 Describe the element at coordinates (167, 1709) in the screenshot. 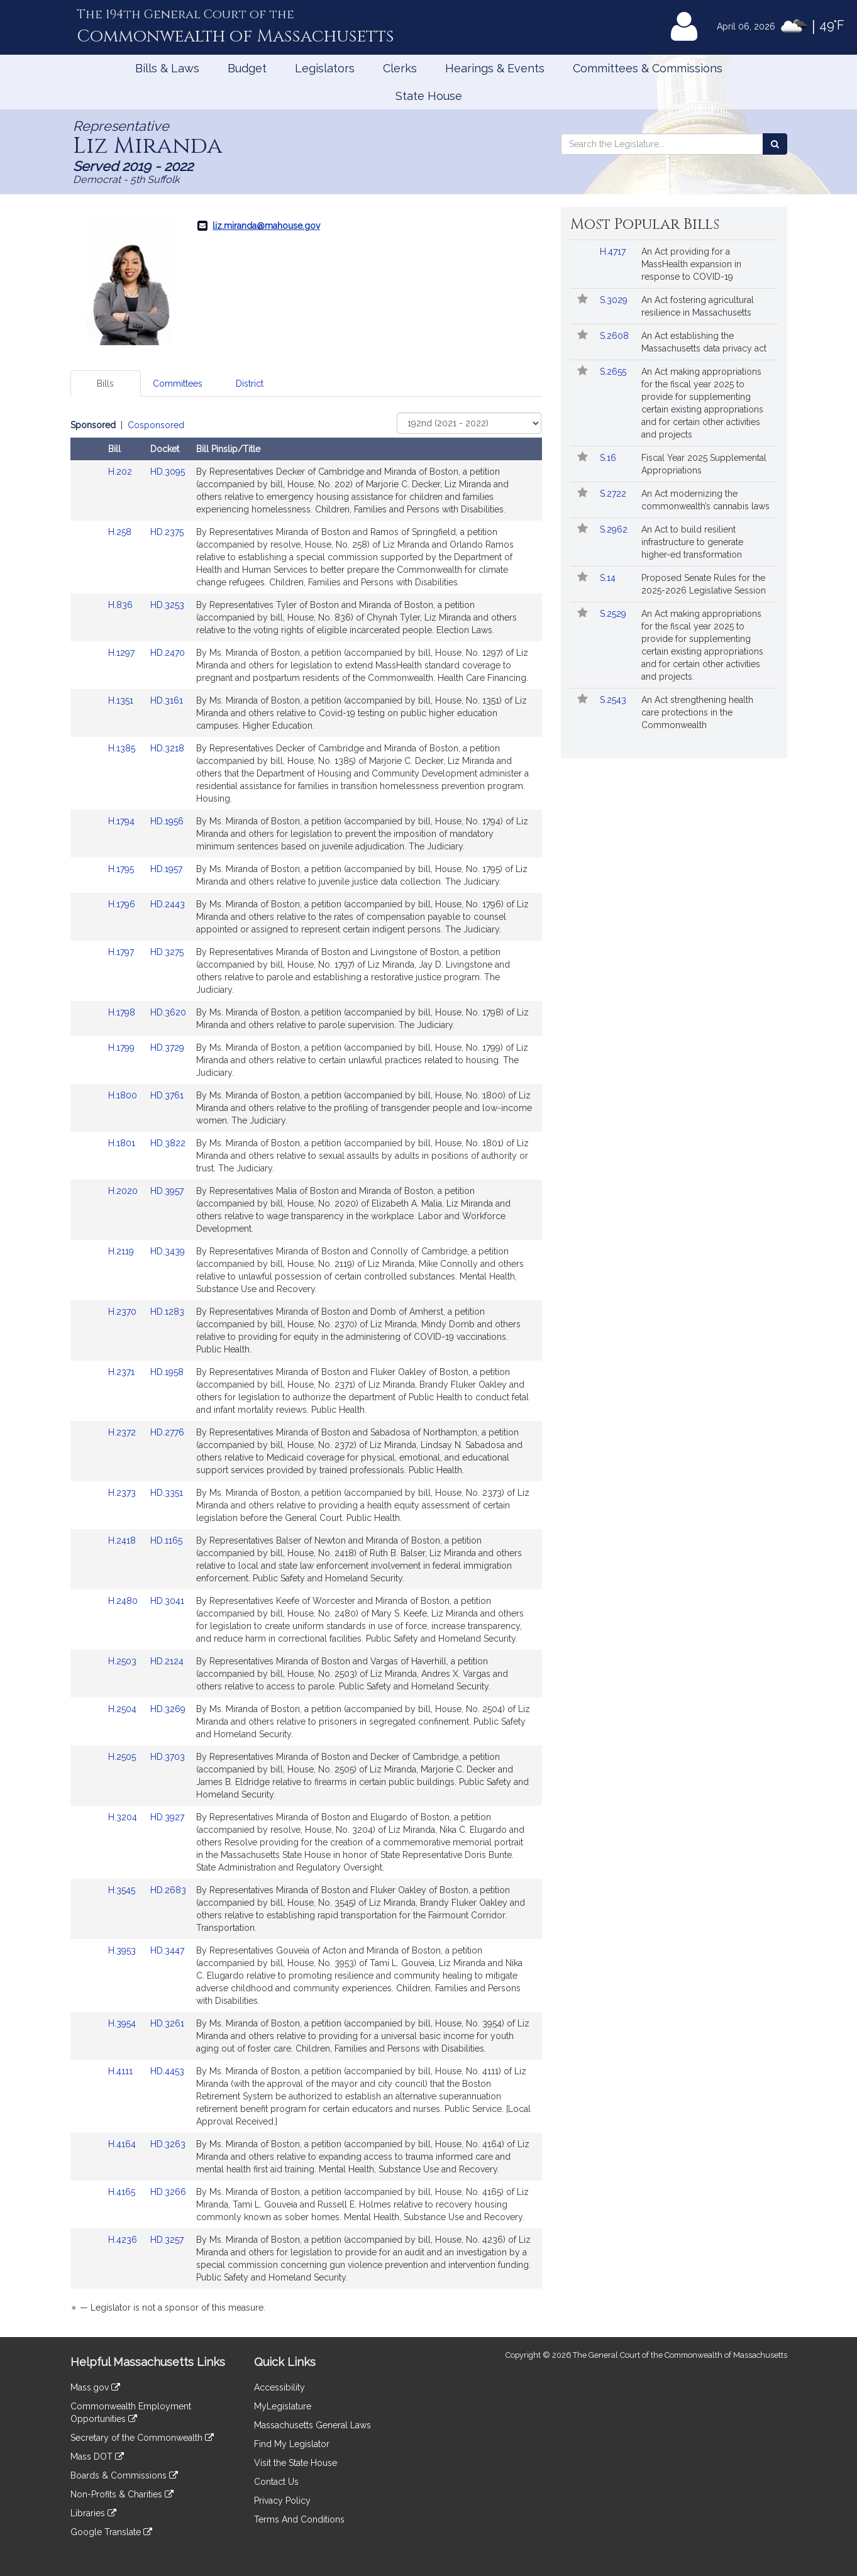

I see `HD.3269` at that location.